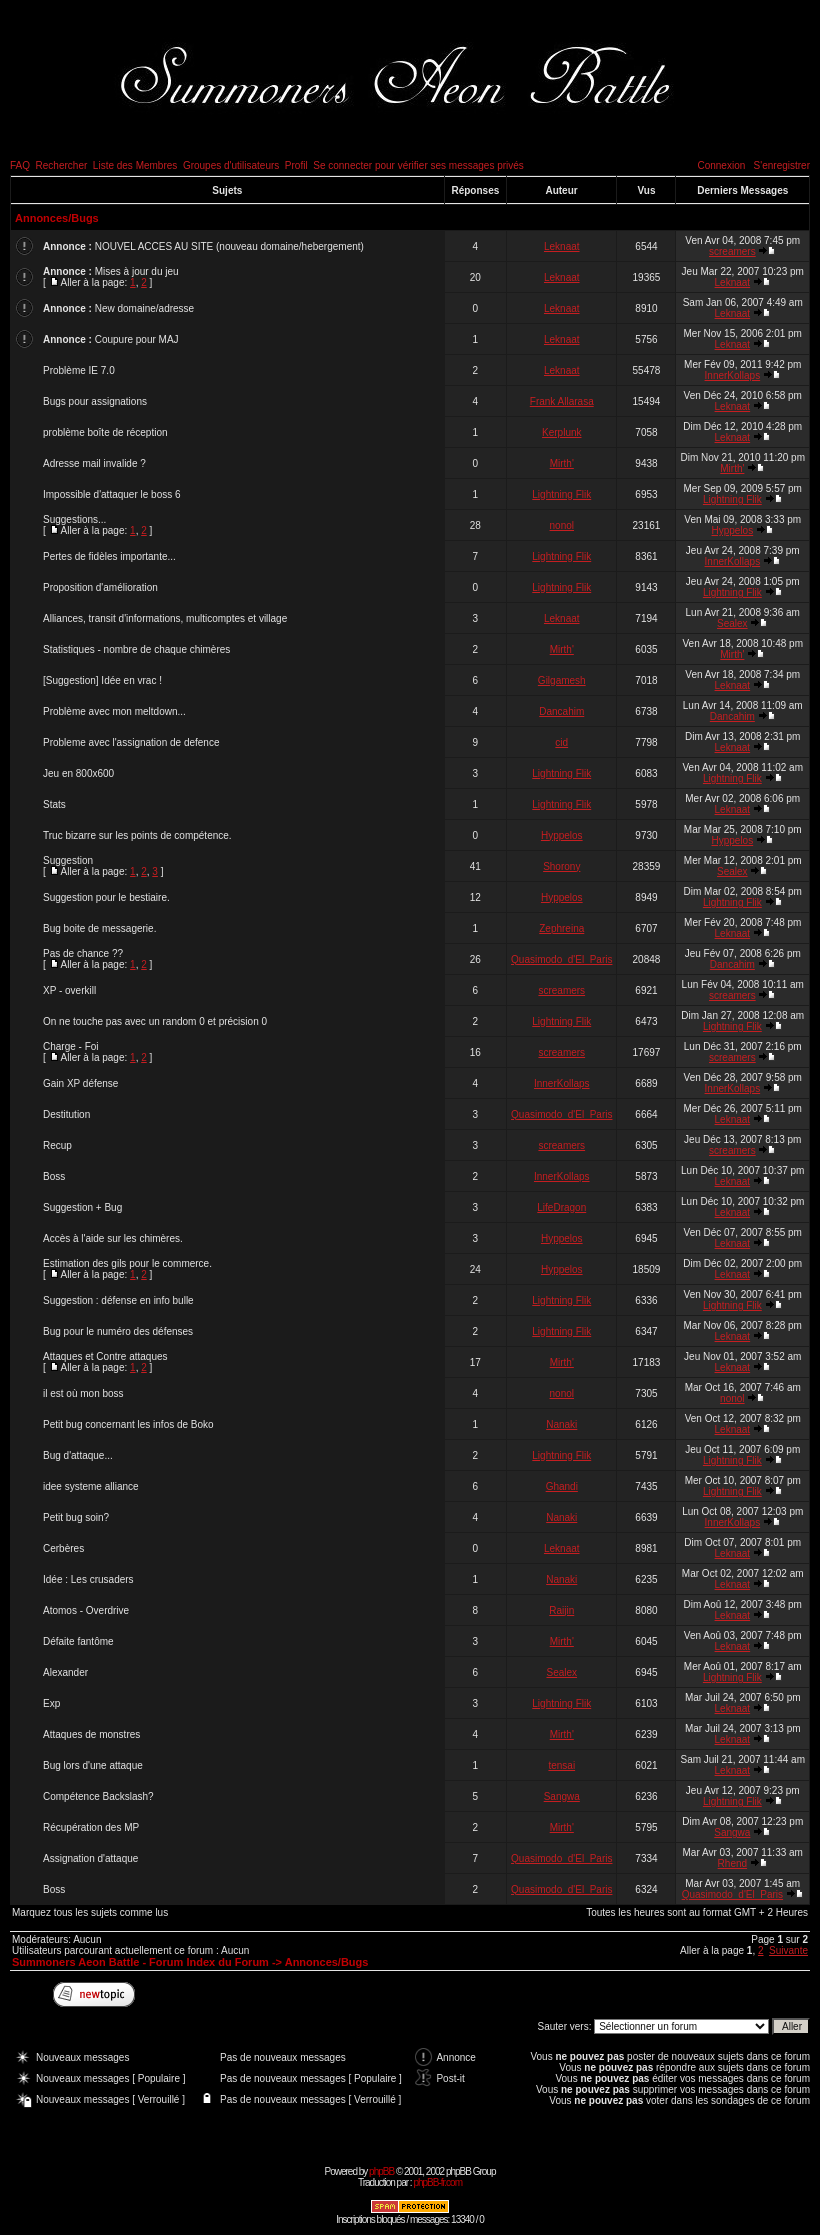 The width and height of the screenshot is (820, 2235). What do you see at coordinates (137, 339) in the screenshot?
I see `Coupure pour MAJ` at bounding box center [137, 339].